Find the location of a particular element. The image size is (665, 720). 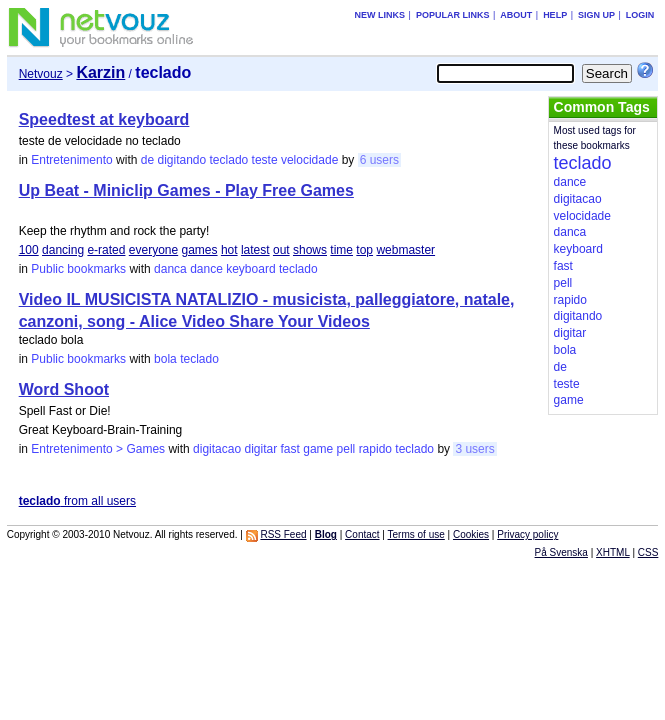

rapido is located at coordinates (375, 449).